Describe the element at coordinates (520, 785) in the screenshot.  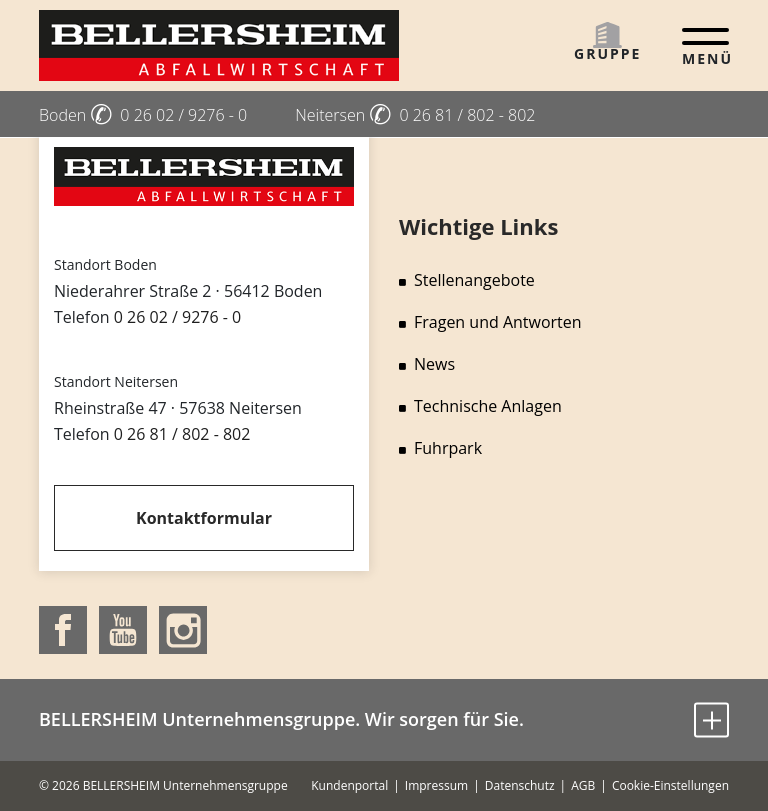
I see `Datenschutz` at that location.